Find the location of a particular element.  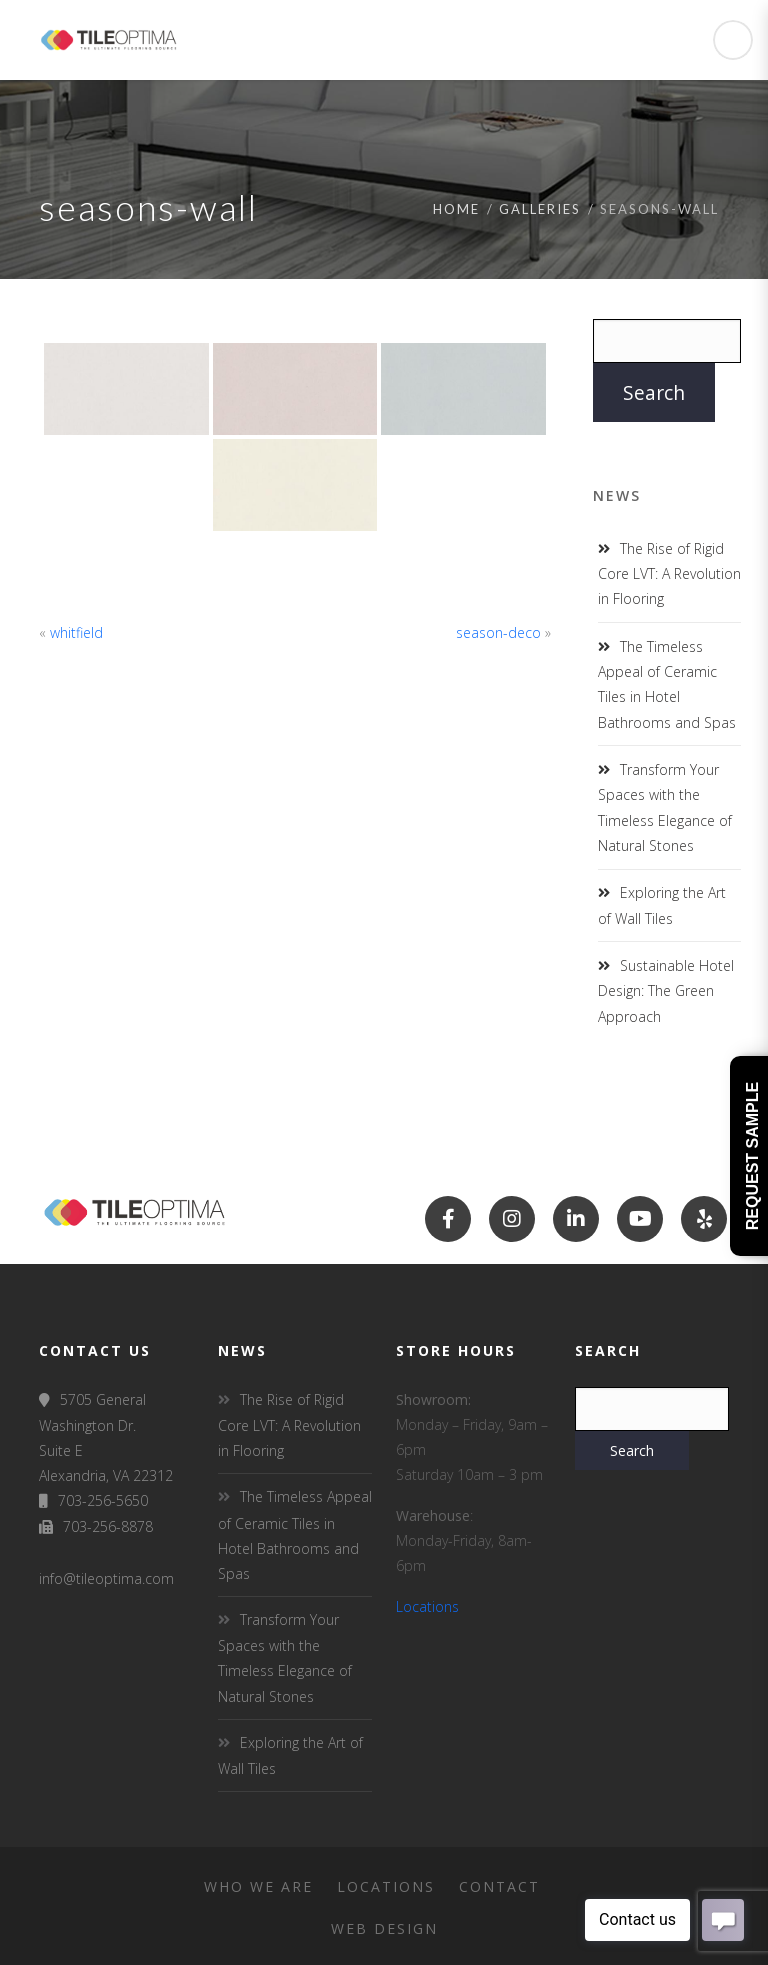

Galleries is located at coordinates (540, 209).